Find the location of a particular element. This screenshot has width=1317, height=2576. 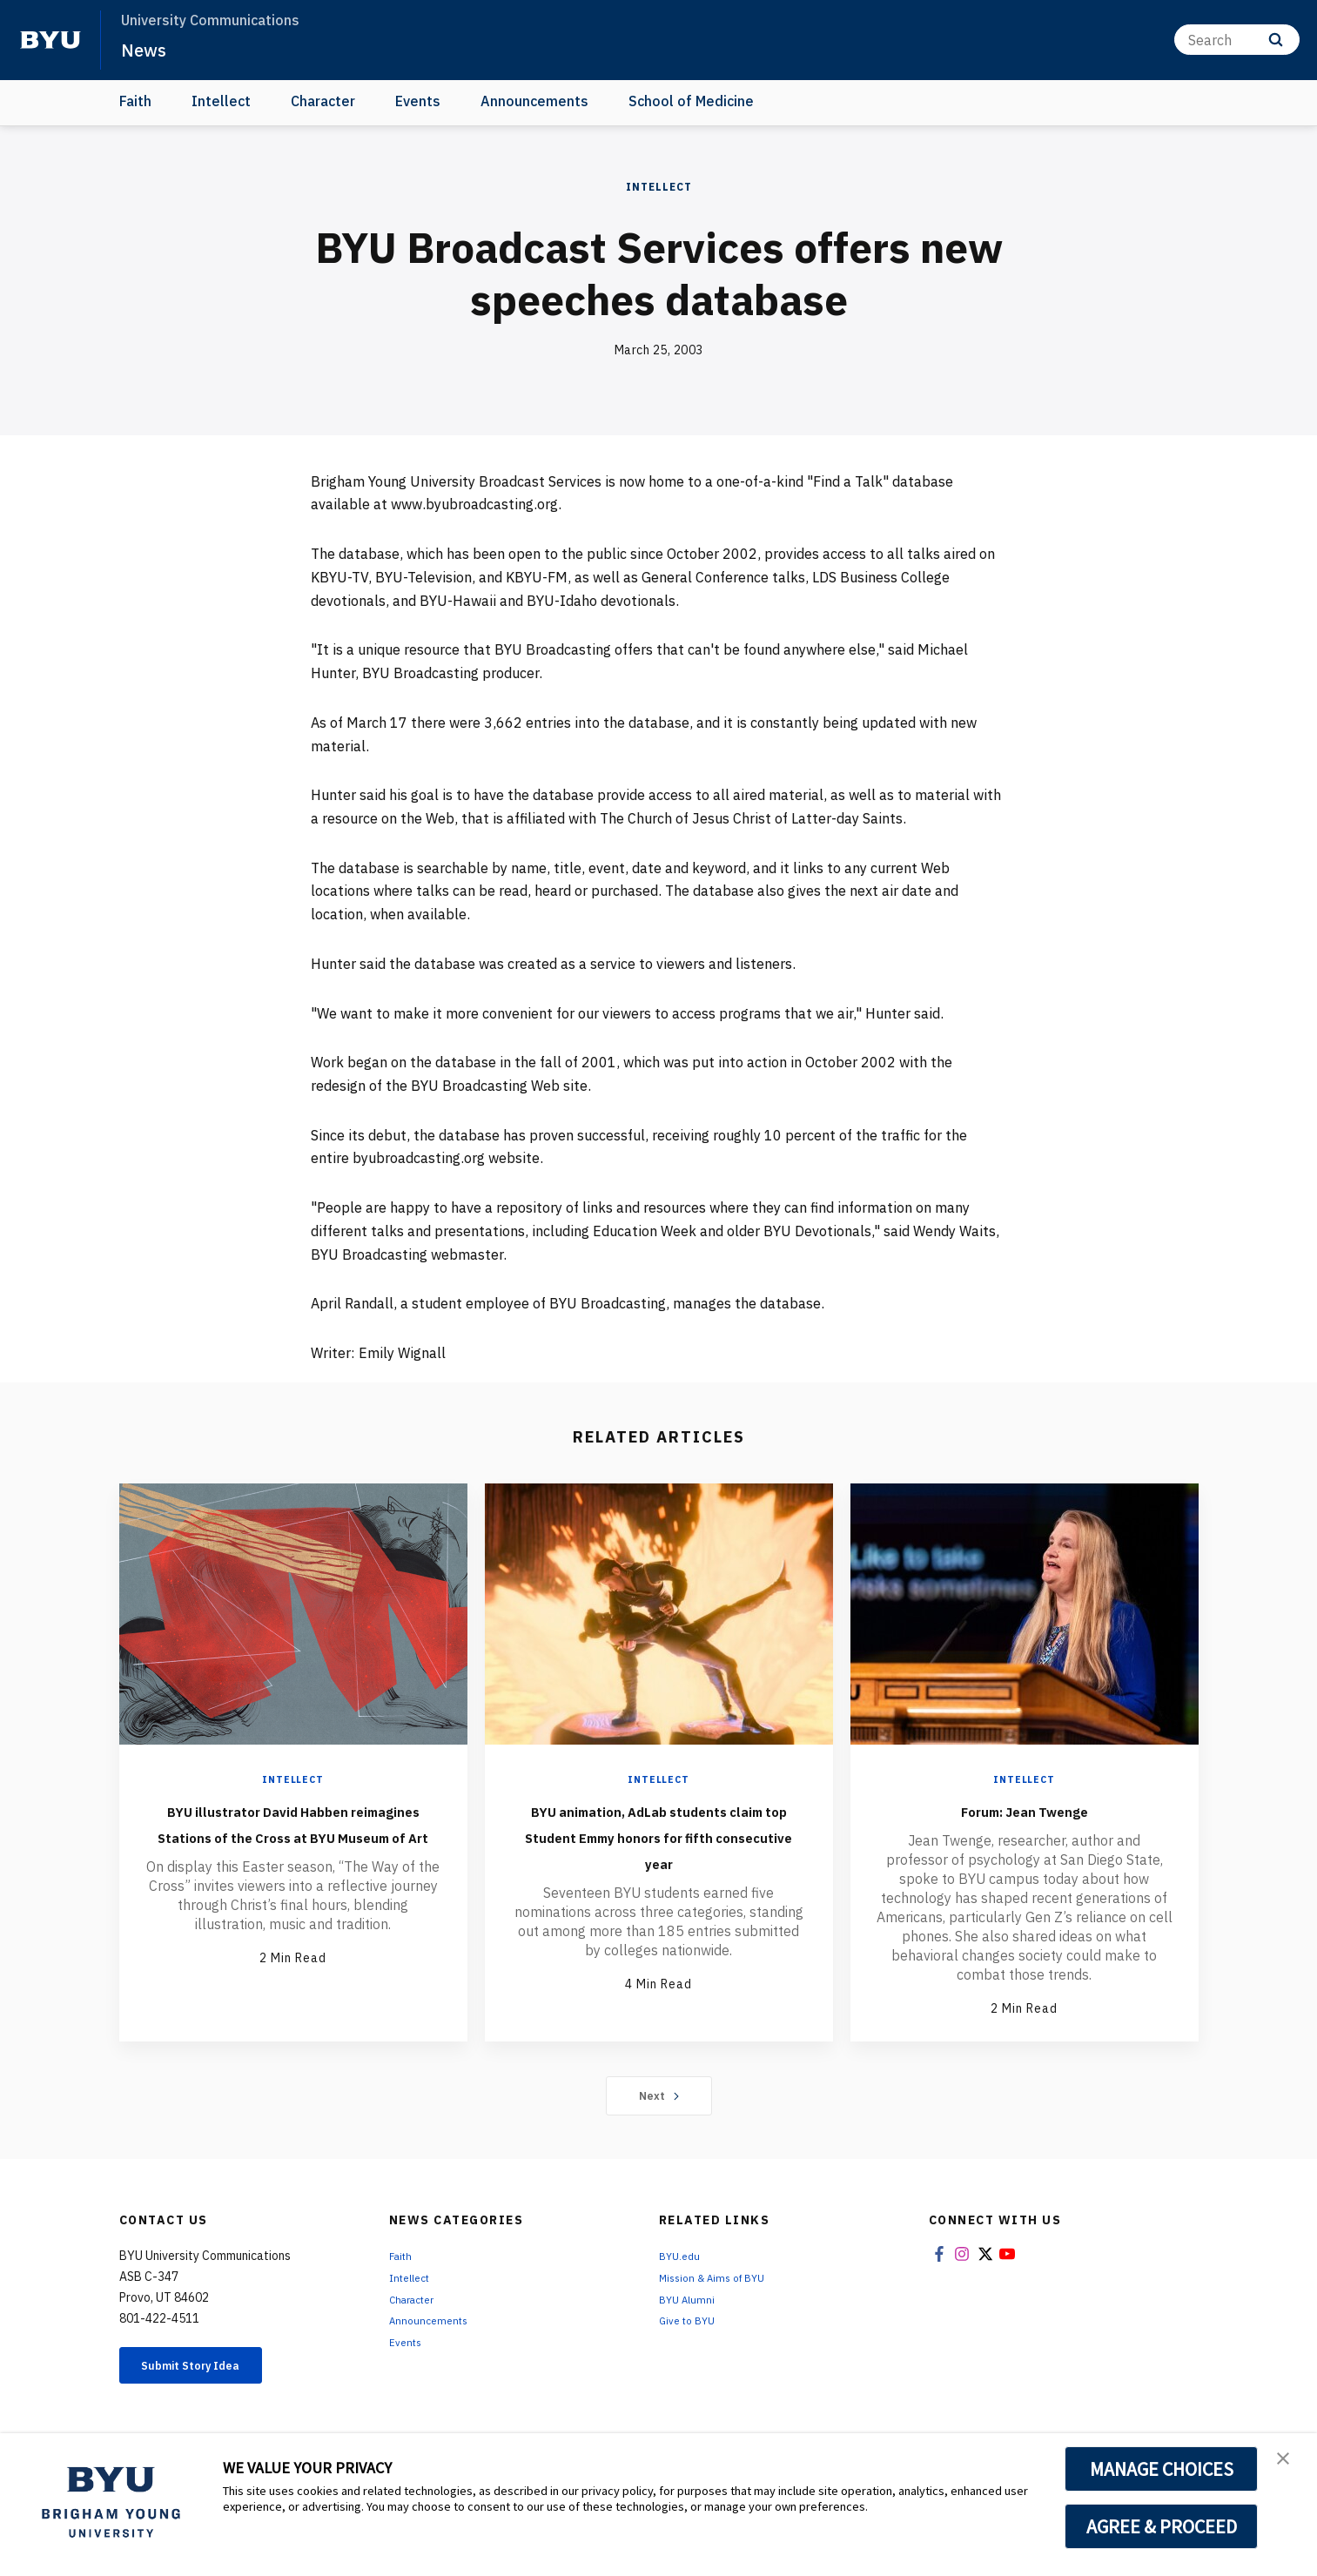

Announcements is located at coordinates (534, 101).